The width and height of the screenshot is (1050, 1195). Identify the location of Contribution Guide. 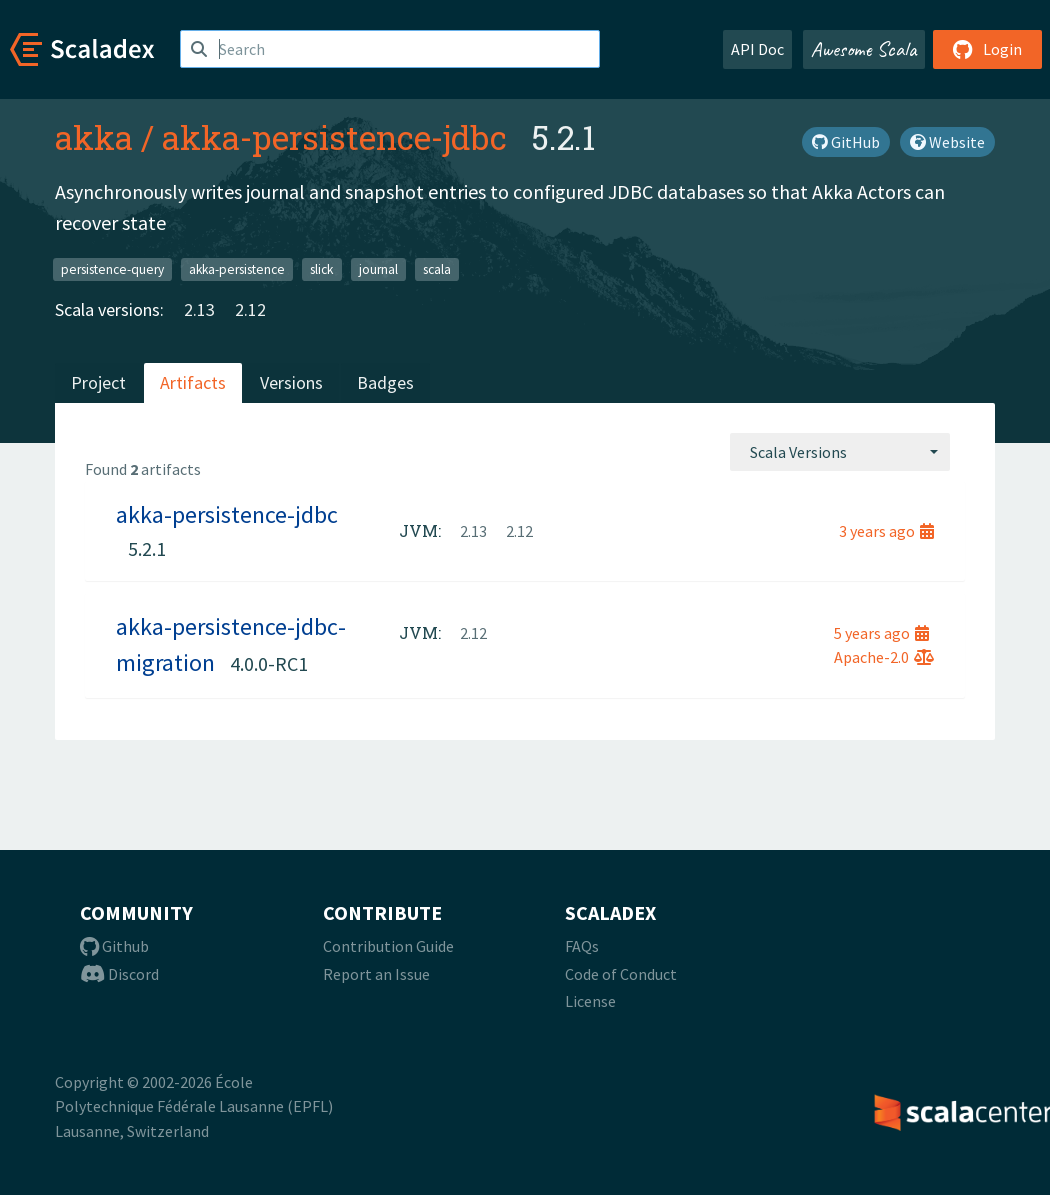
(388, 946).